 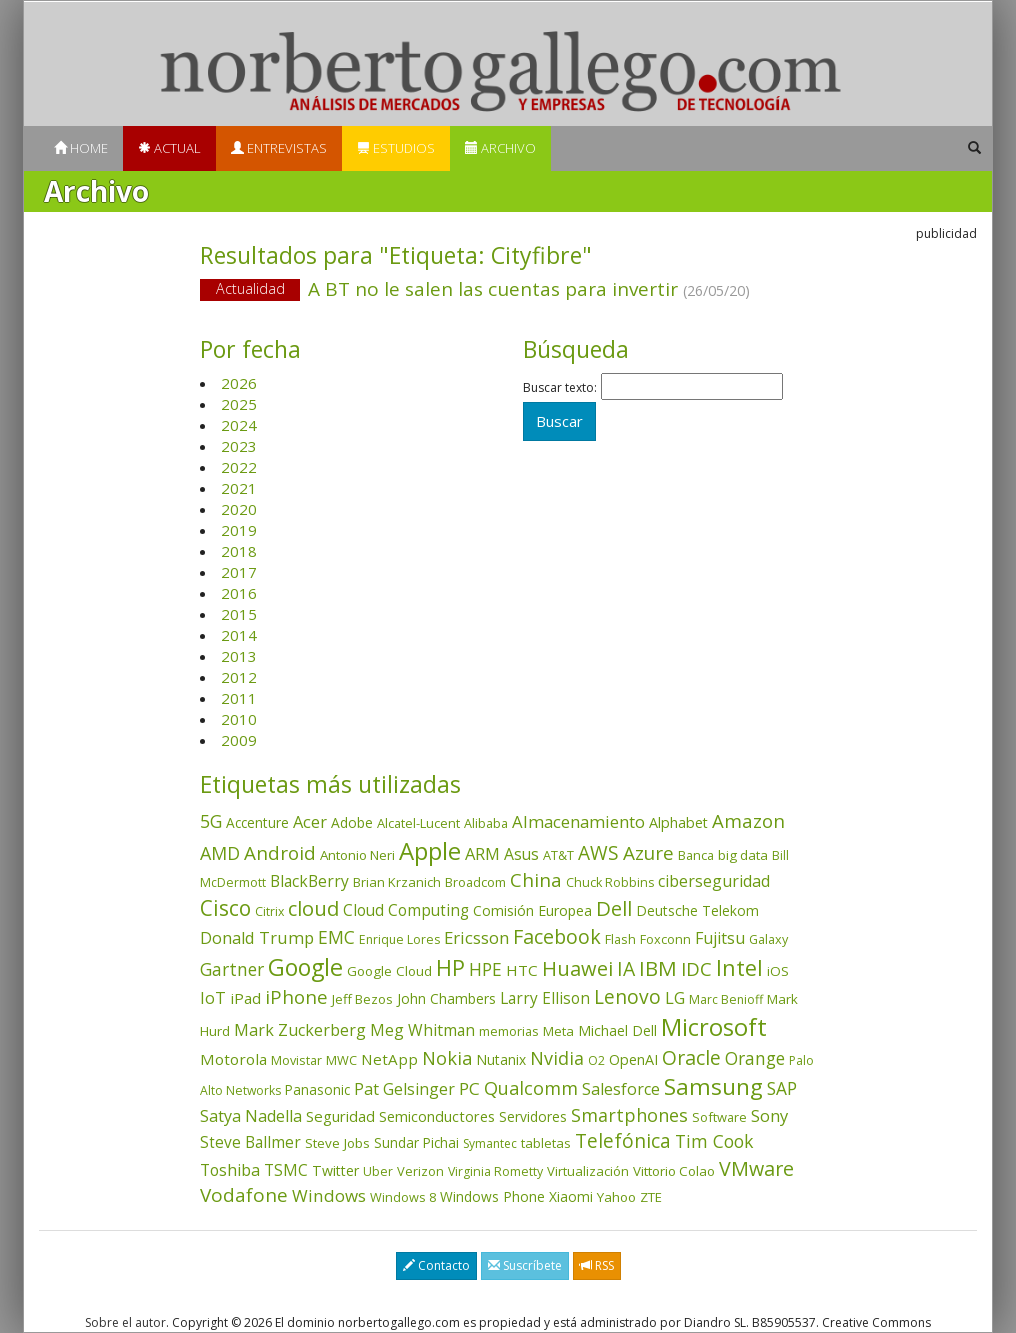 What do you see at coordinates (598, 853) in the screenshot?
I see `AWS [AWS (183 elementos)]` at bounding box center [598, 853].